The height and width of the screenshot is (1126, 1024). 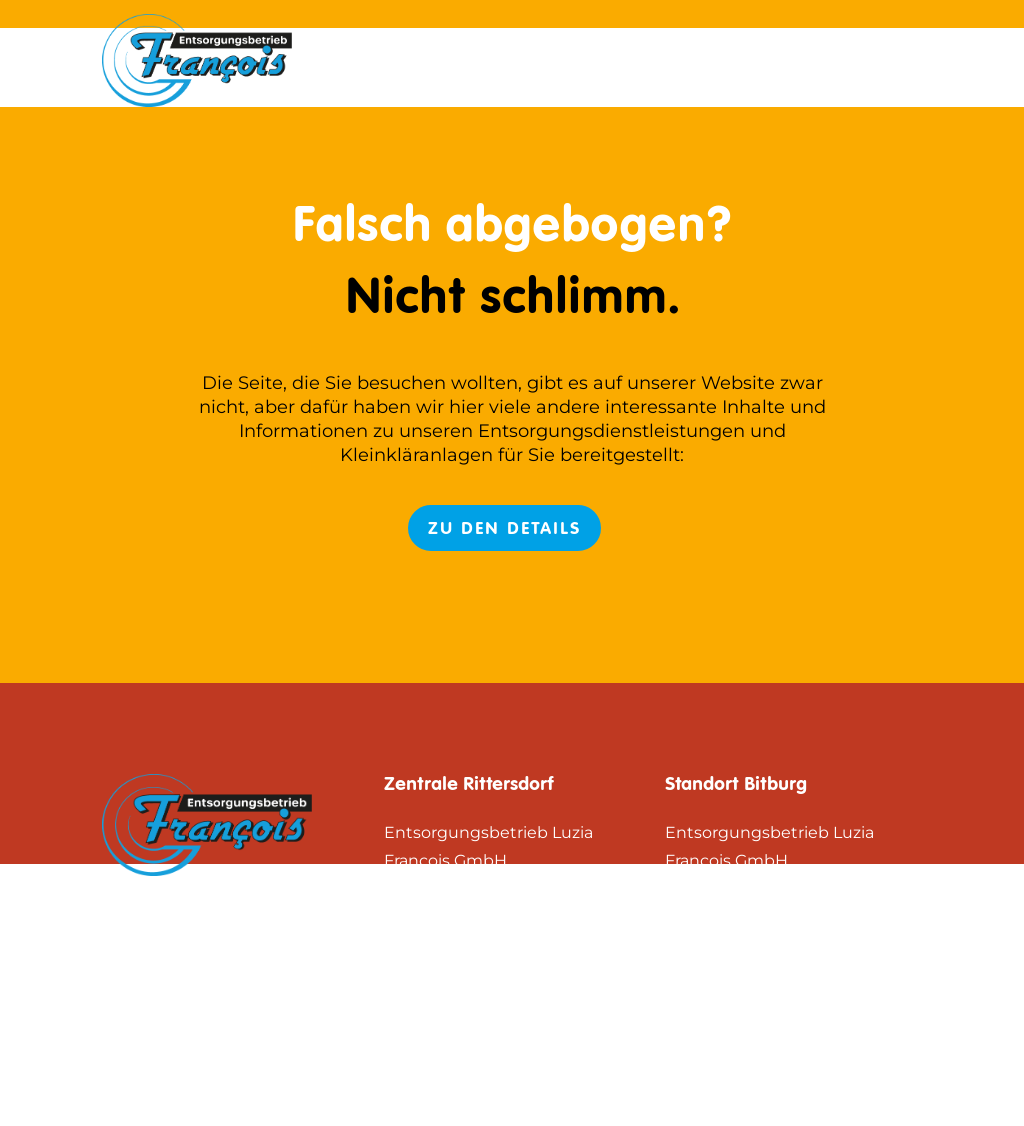 I want to click on Zu den Details, so click(x=504, y=528).